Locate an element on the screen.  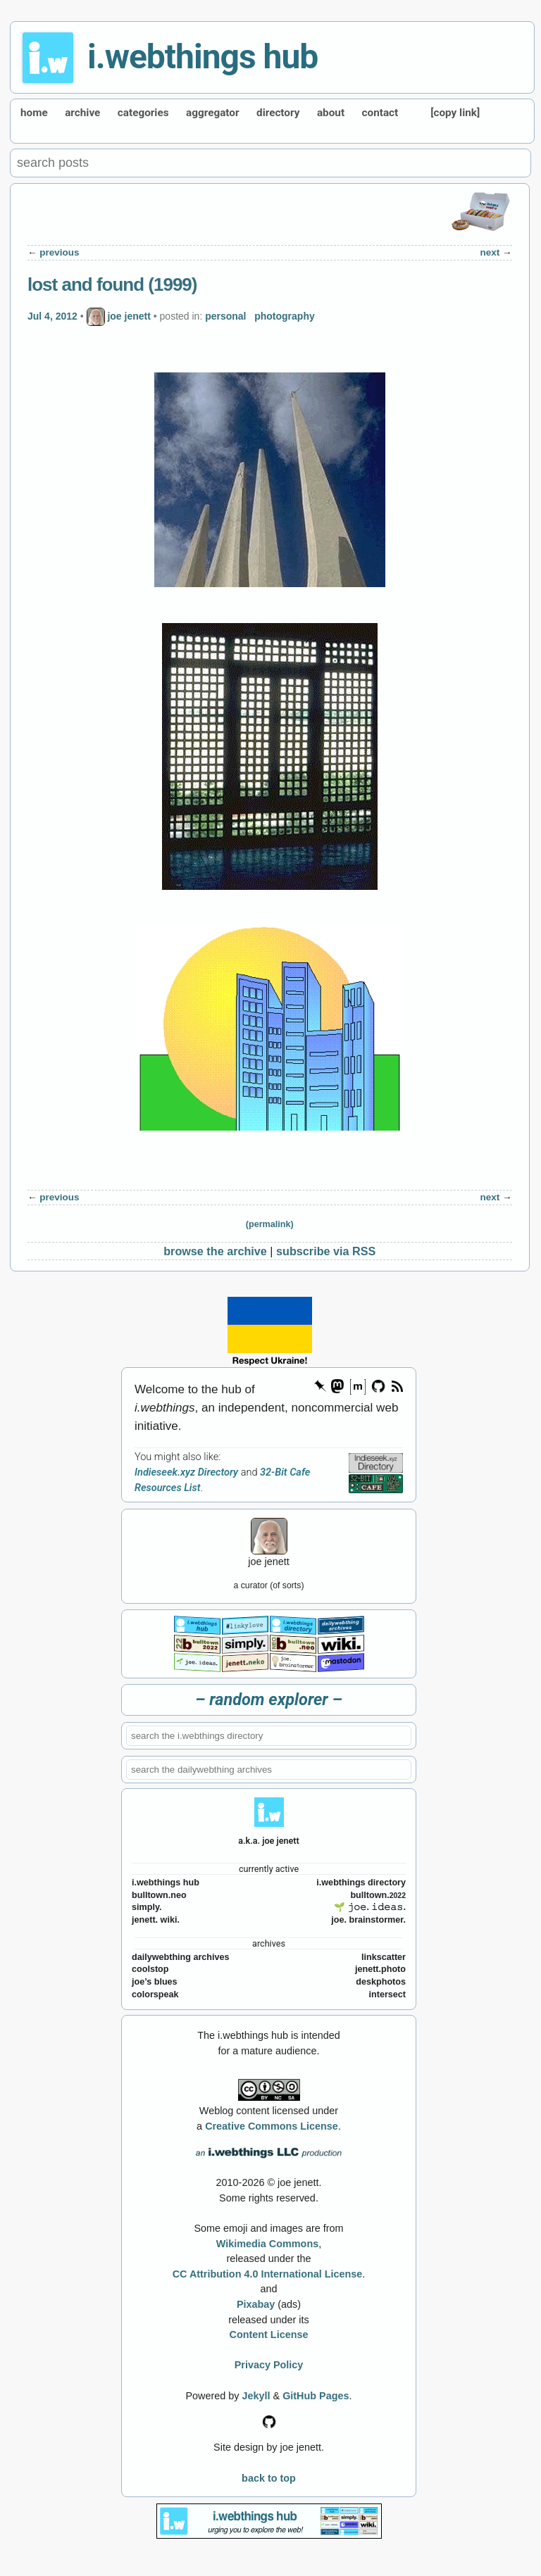
home is located at coordinates (34, 112).